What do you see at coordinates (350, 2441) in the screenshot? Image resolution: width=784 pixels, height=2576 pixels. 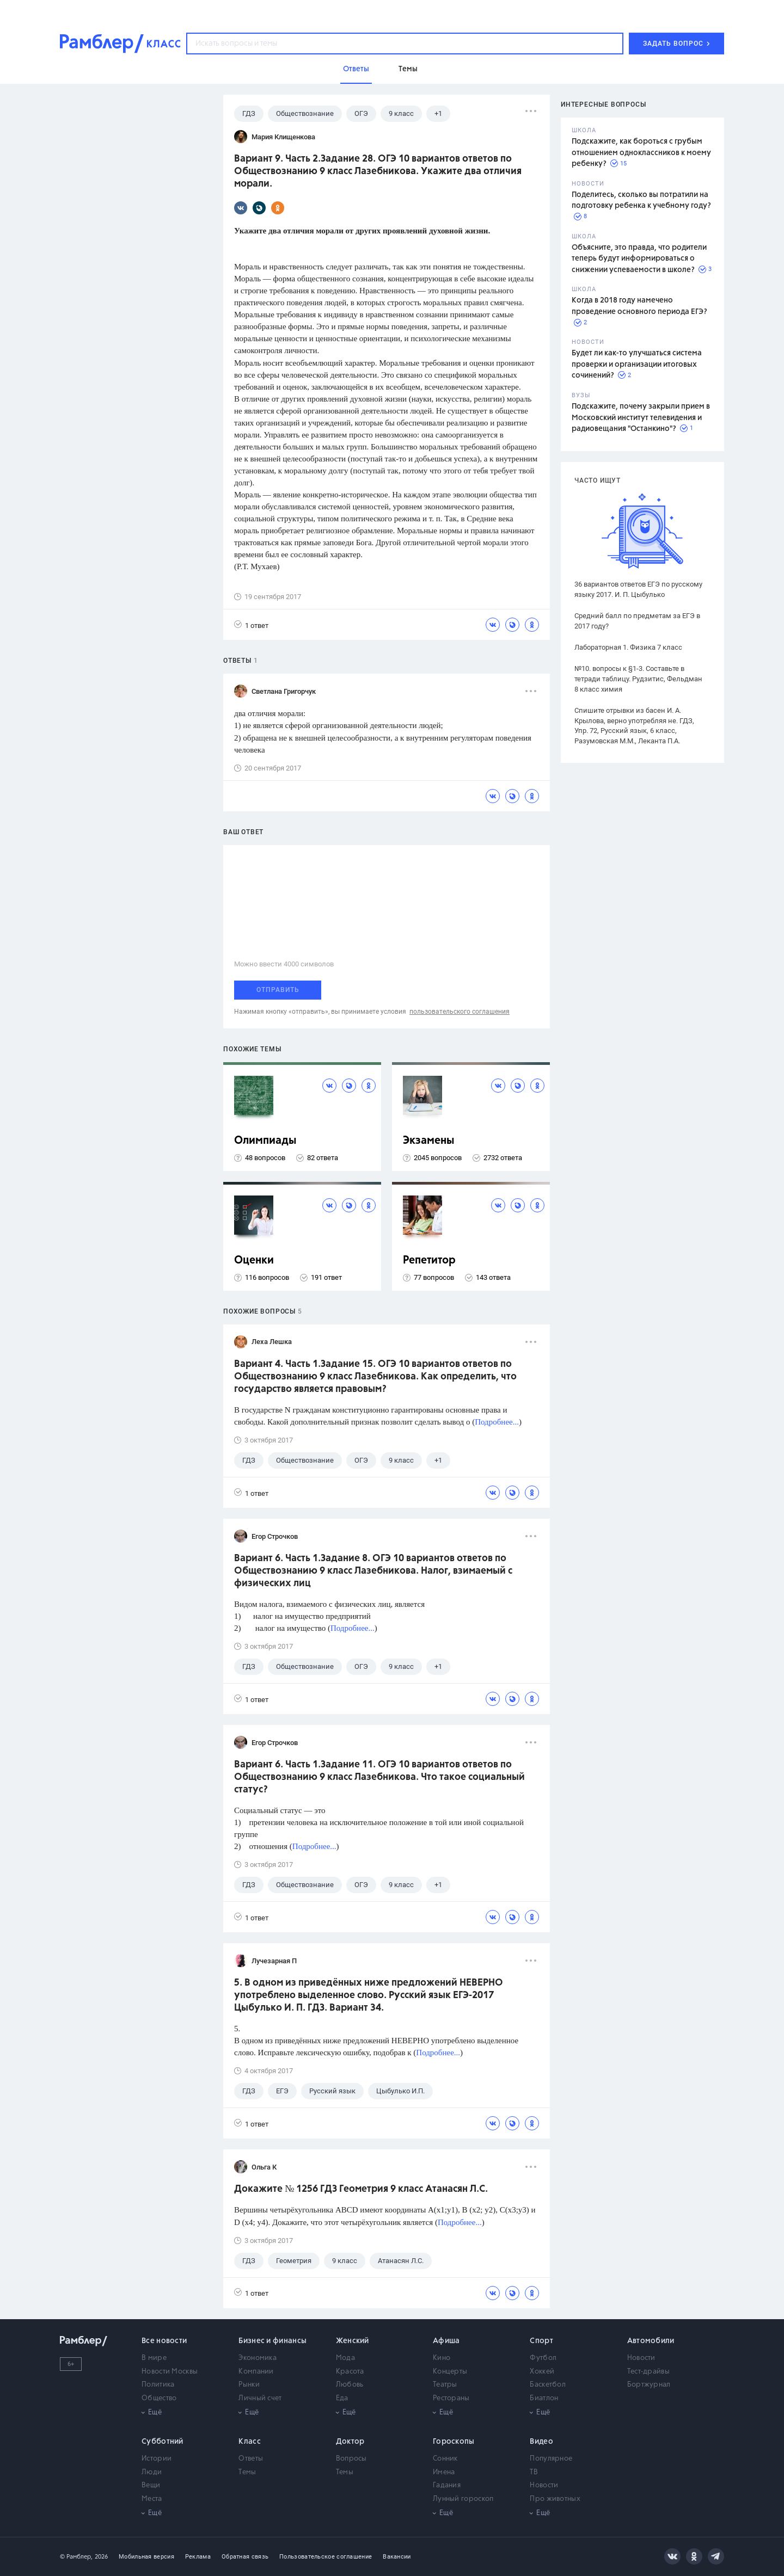 I see `Доктор` at bounding box center [350, 2441].